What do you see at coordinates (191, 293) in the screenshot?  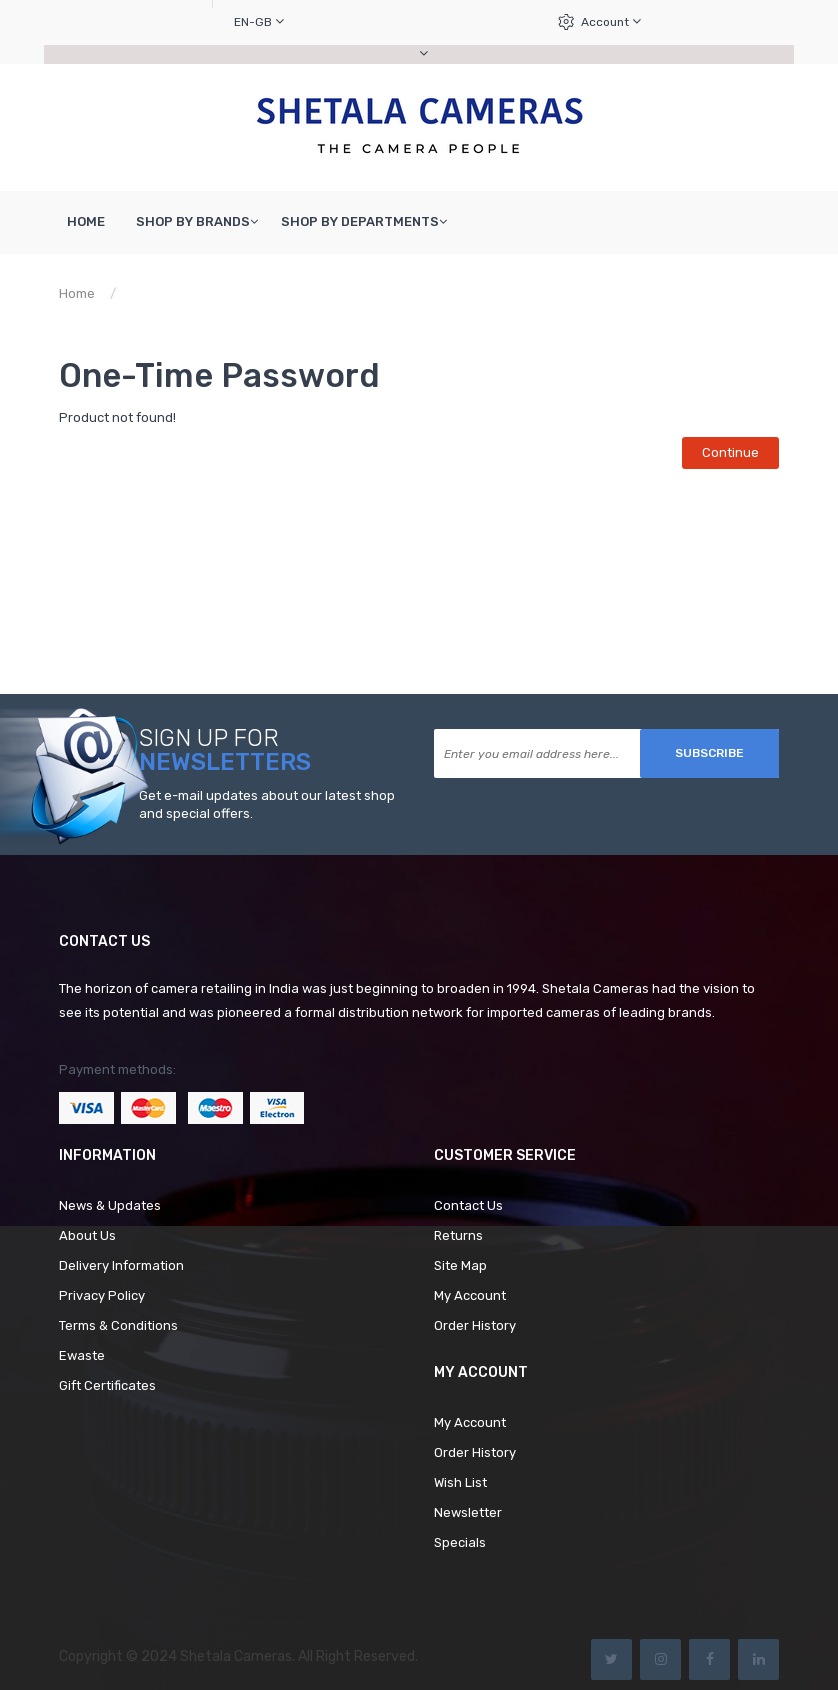 I see `Product not found!` at bounding box center [191, 293].